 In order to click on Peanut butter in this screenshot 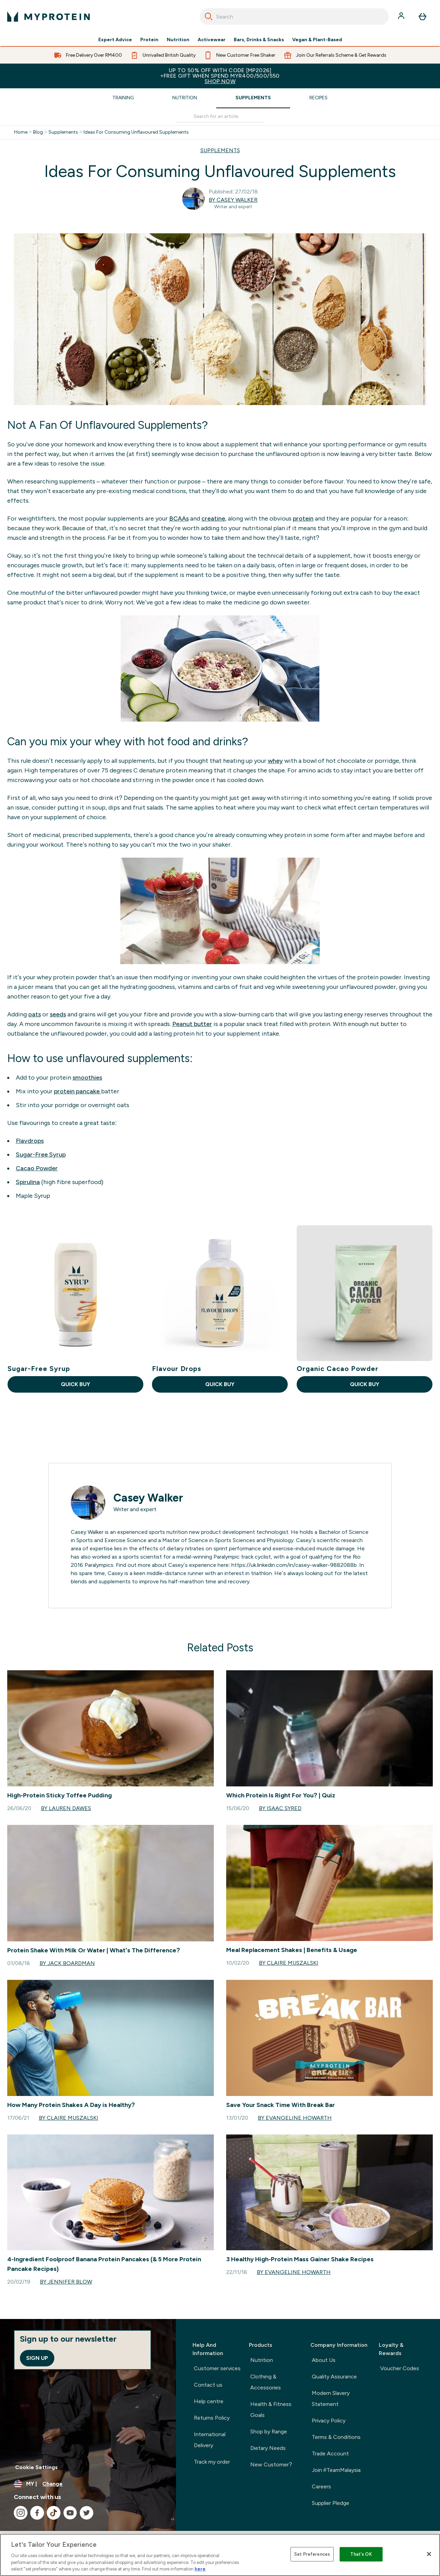, I will do `click(192, 1024)`.